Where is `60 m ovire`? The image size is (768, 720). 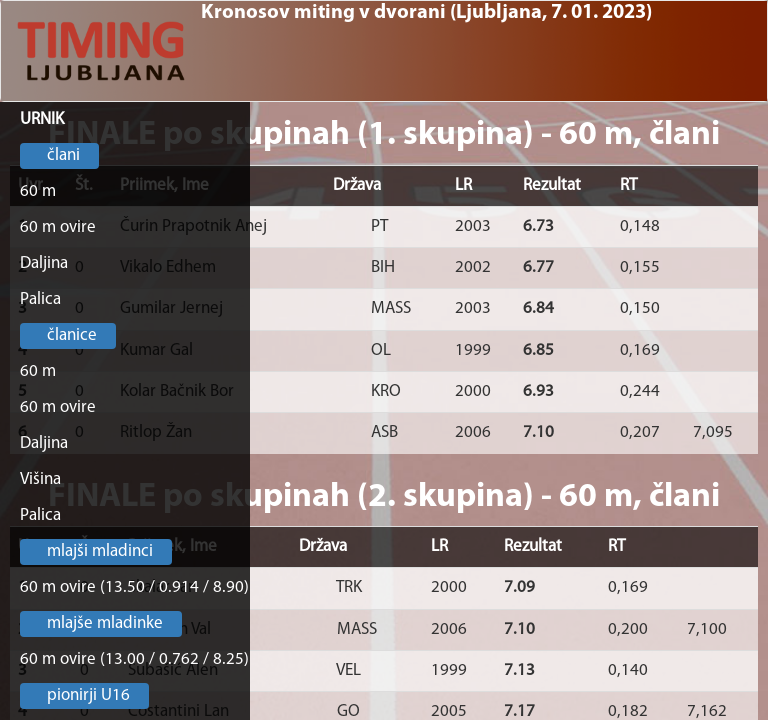 60 m ovire is located at coordinates (58, 227).